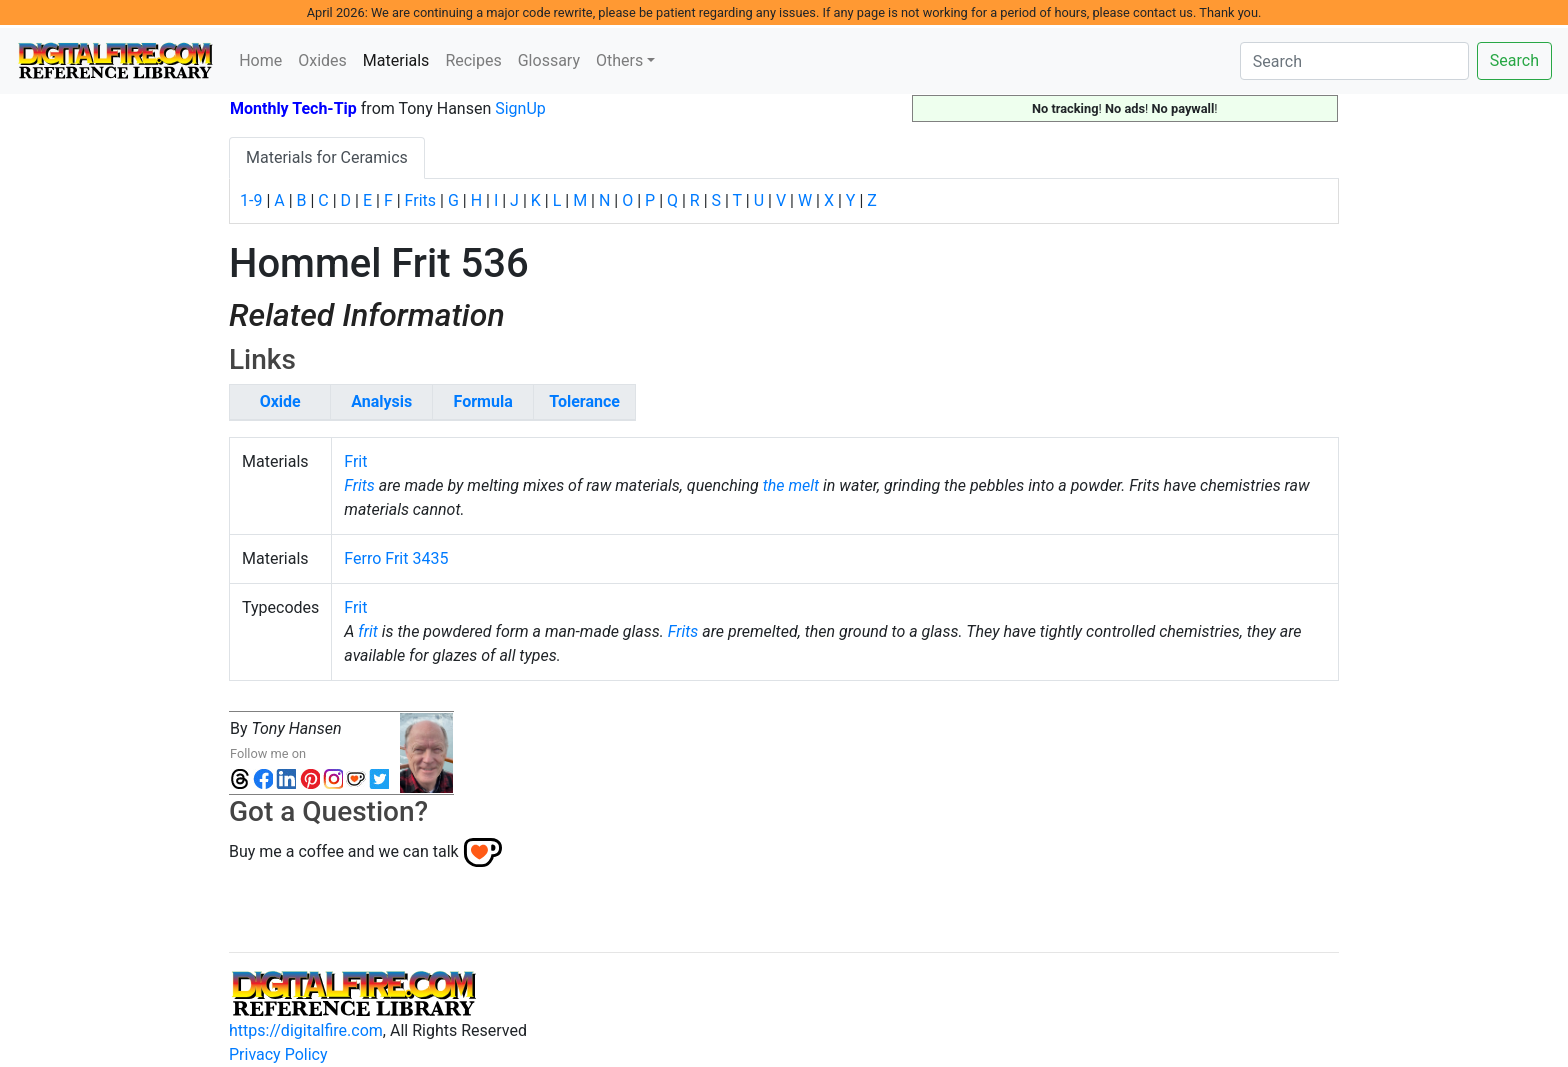 The image size is (1568, 1067). What do you see at coordinates (549, 60) in the screenshot?
I see `Glossary` at bounding box center [549, 60].